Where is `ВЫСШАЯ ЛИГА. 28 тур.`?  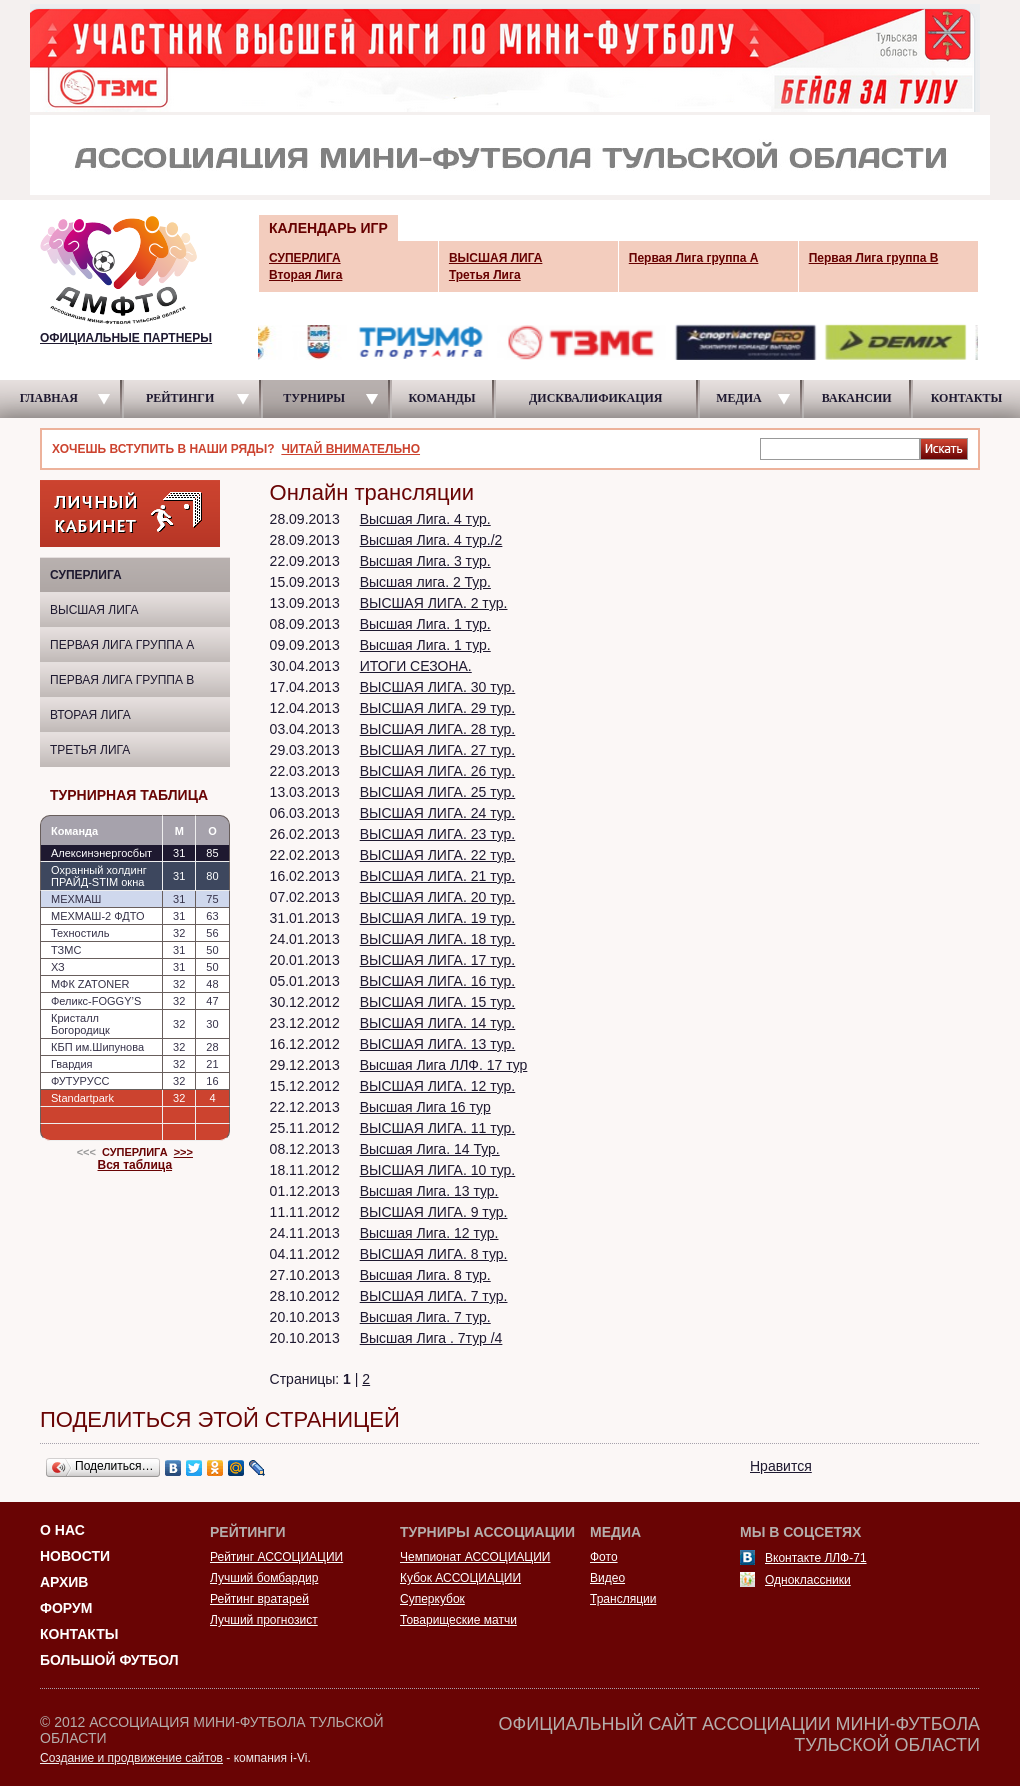 ВЫСШАЯ ЛИГА. 28 тур. is located at coordinates (438, 729).